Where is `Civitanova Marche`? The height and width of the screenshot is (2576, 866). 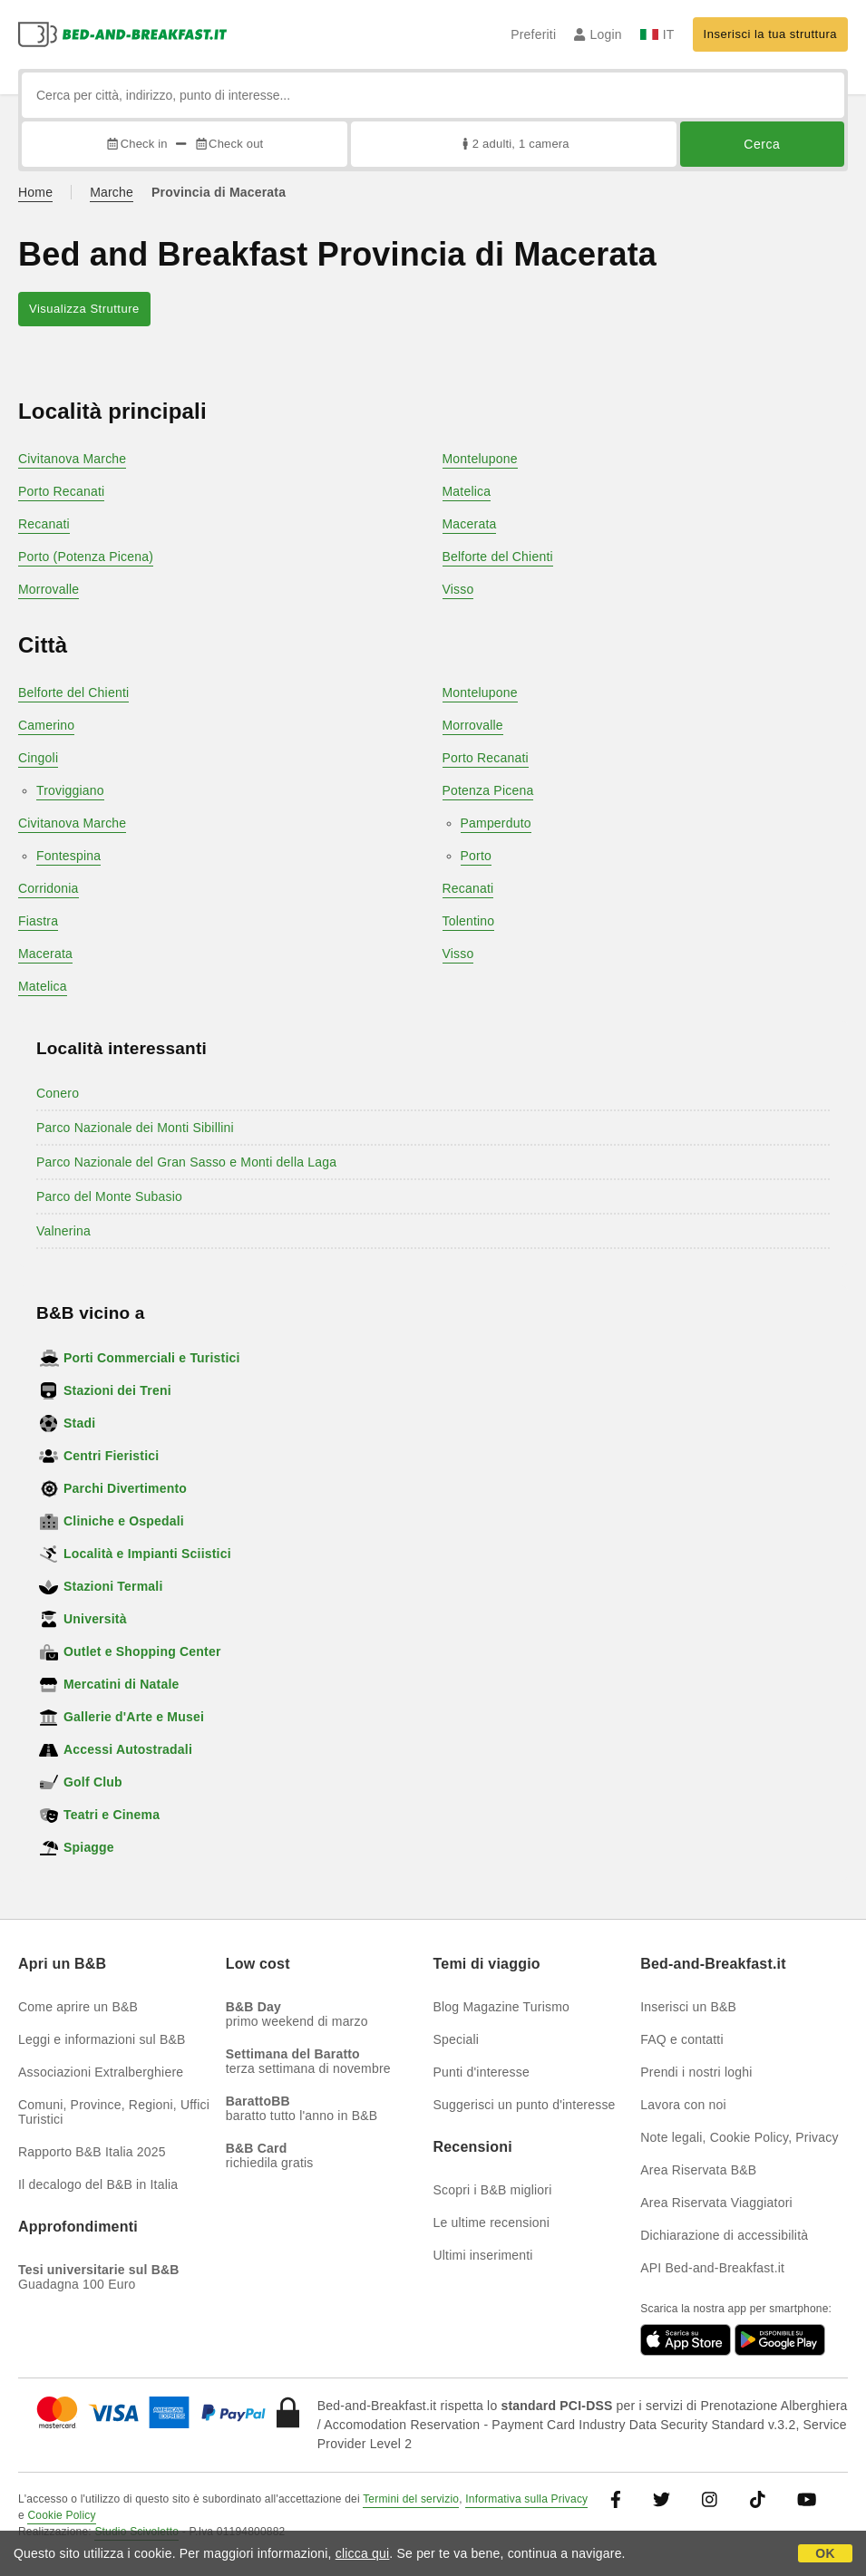 Civitanova Marche is located at coordinates (72, 458).